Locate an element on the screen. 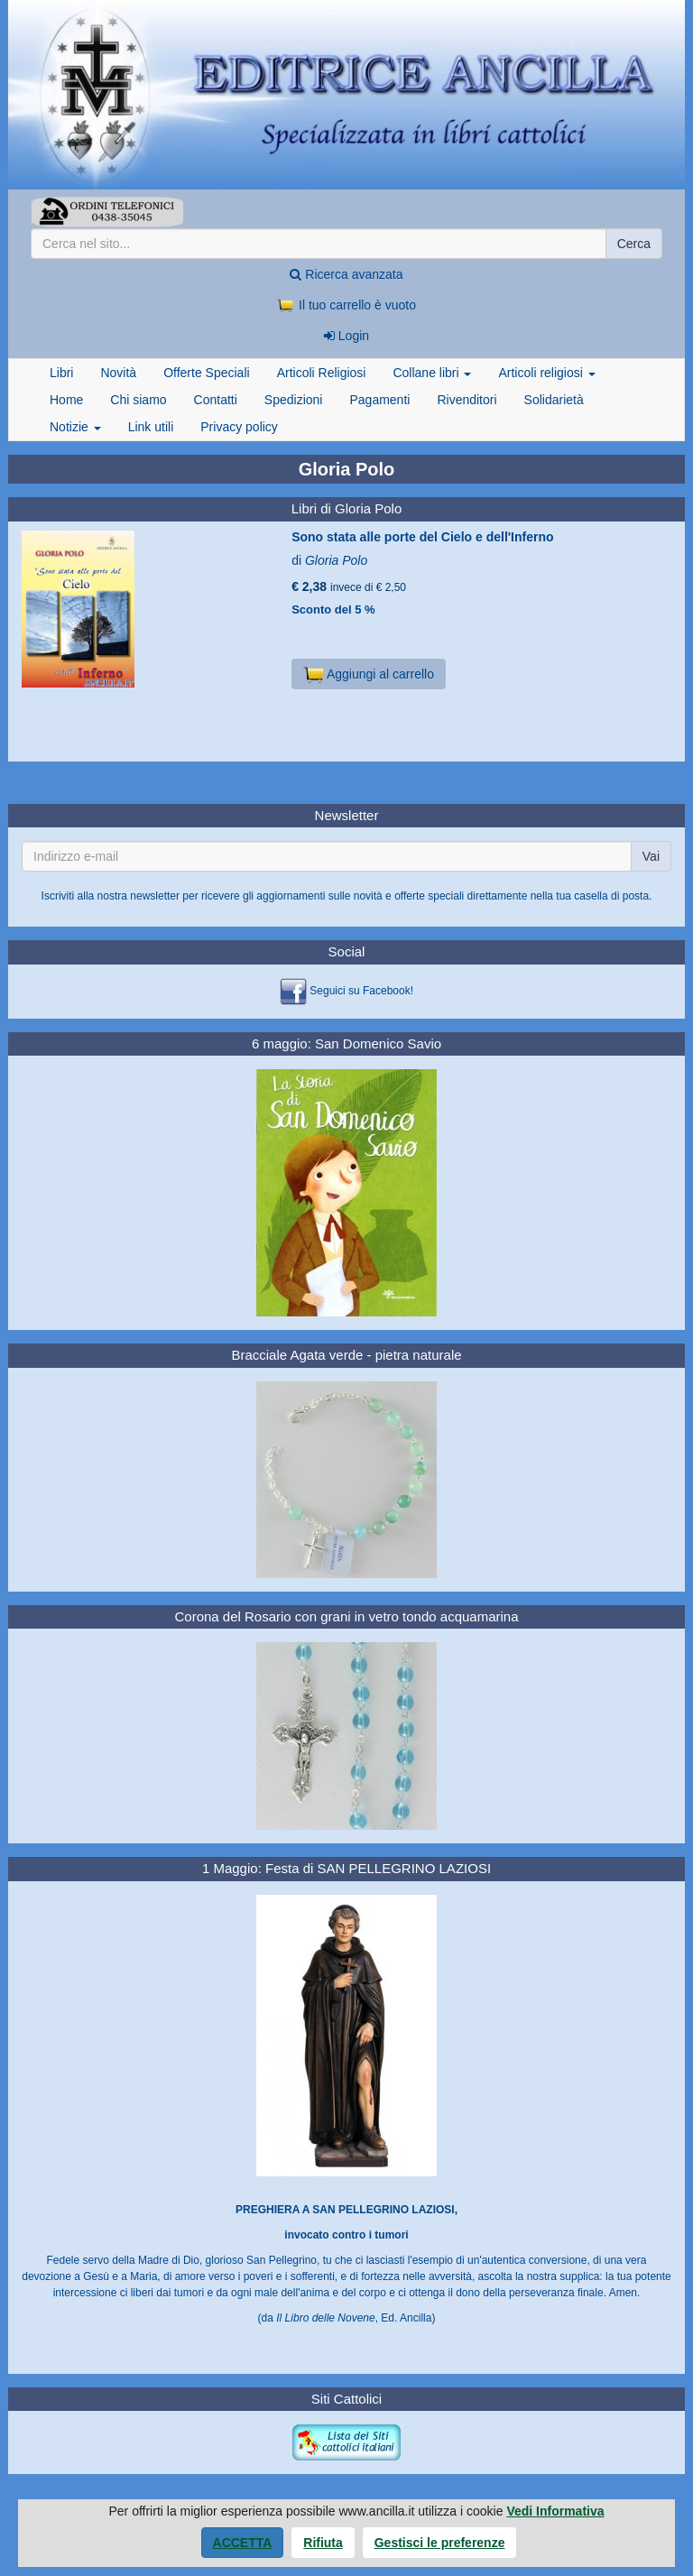  Novità is located at coordinates (118, 372).